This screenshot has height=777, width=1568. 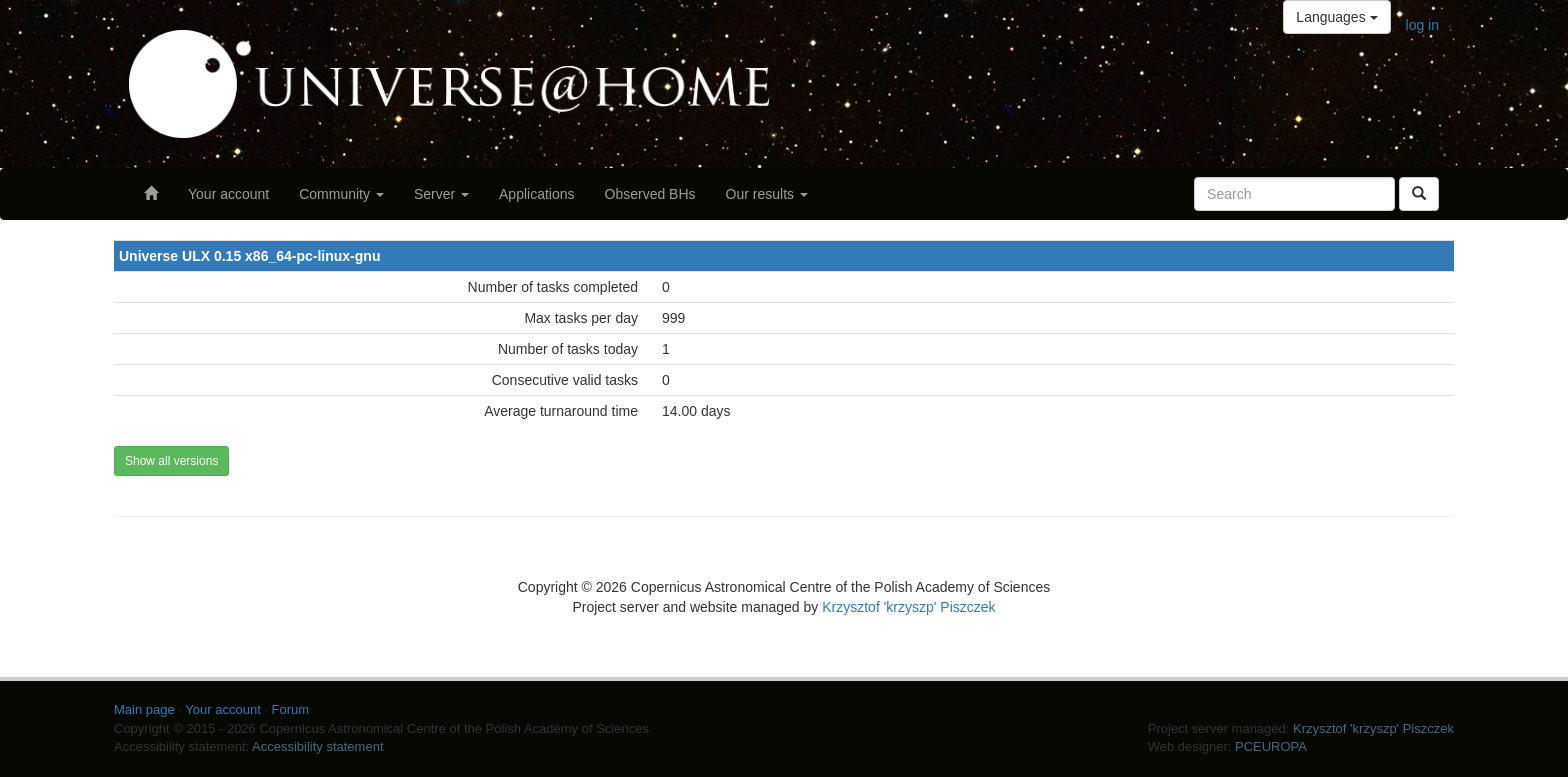 I want to click on PCEUROPA, so click(x=1271, y=746).